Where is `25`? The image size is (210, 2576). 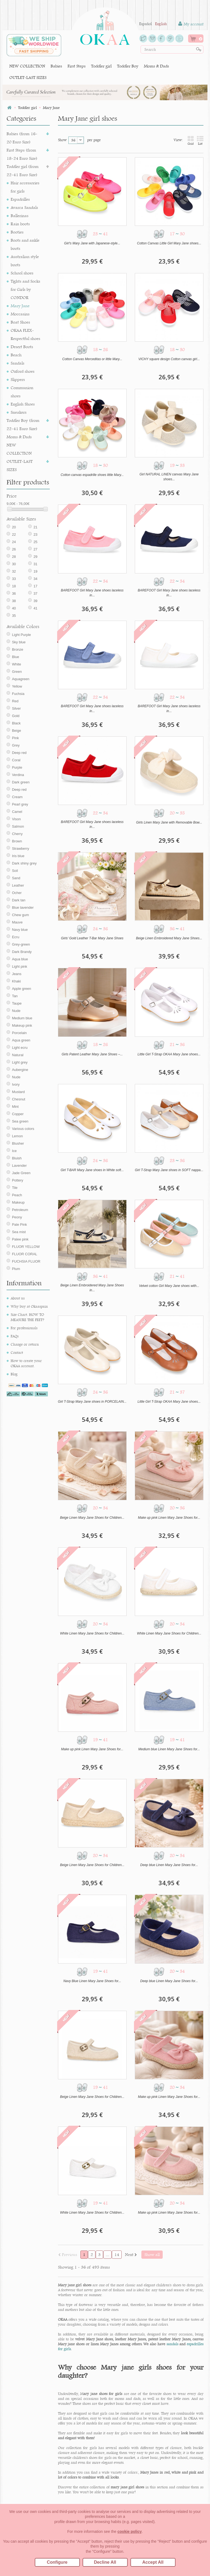
25 is located at coordinates (35, 542).